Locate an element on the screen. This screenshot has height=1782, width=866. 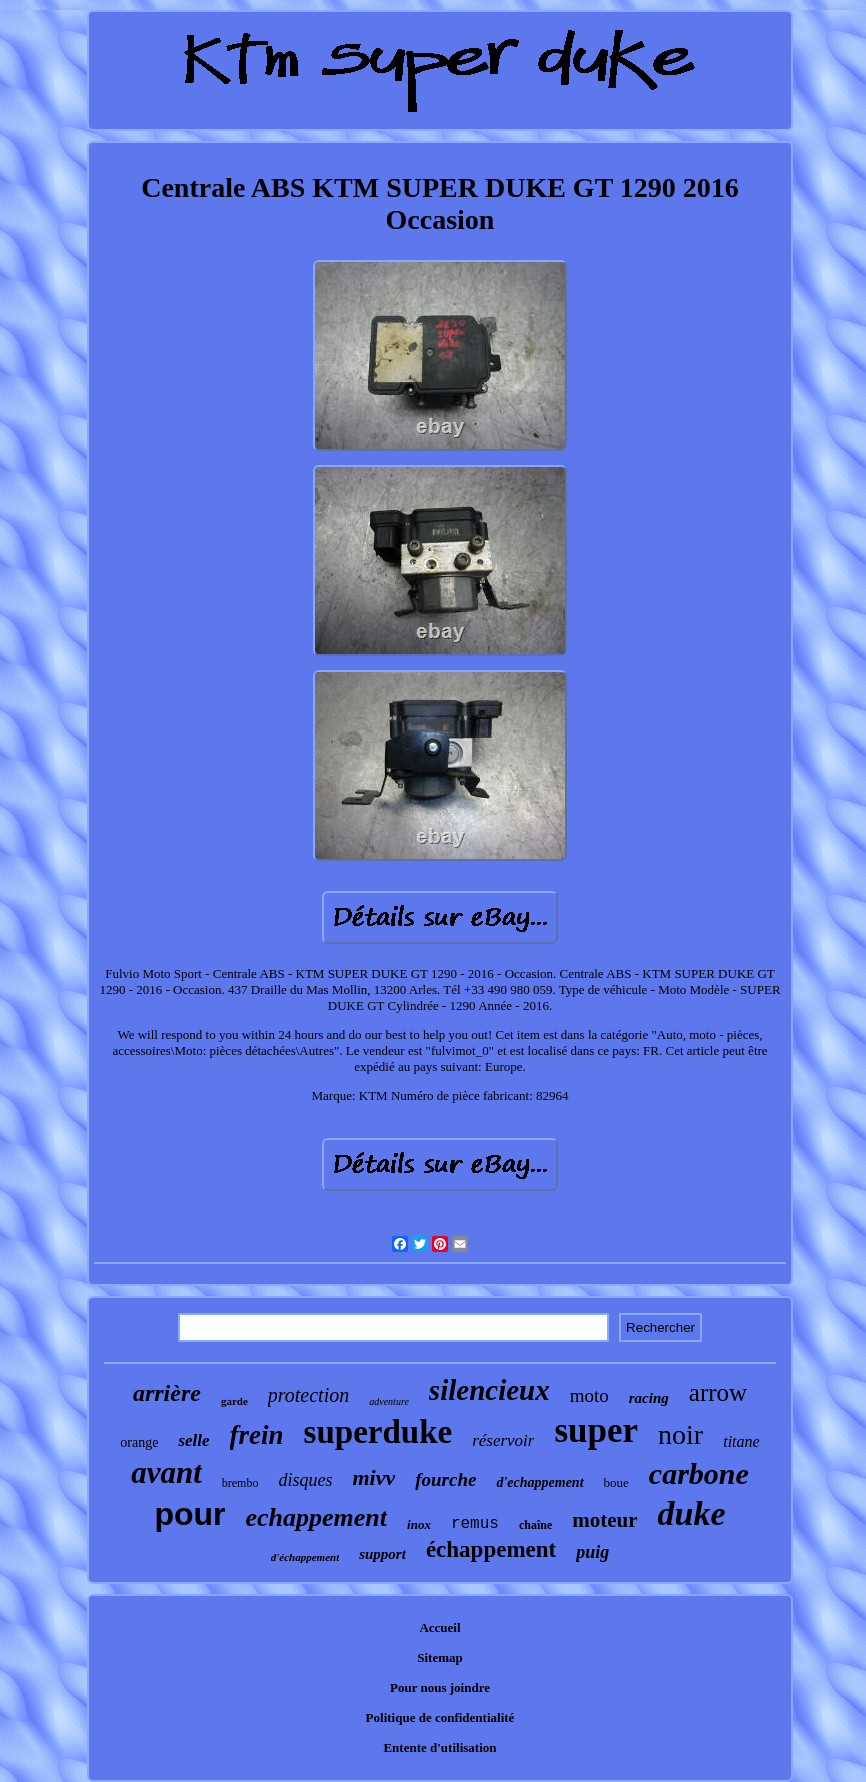
d'échappement is located at coordinates (305, 1557).